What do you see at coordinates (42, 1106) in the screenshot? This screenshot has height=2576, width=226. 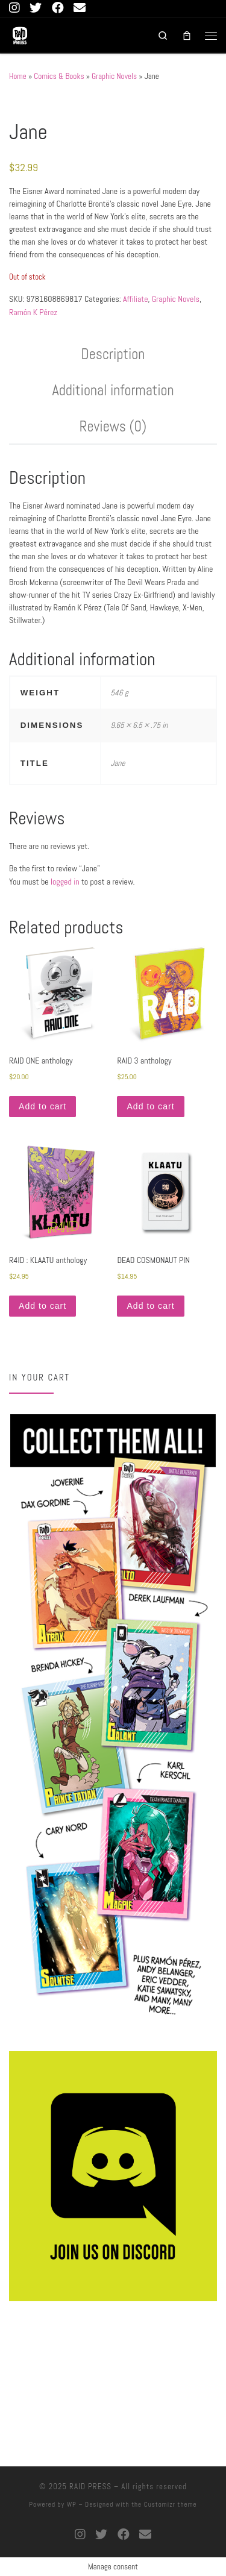 I see `Add to cart [button]` at bounding box center [42, 1106].